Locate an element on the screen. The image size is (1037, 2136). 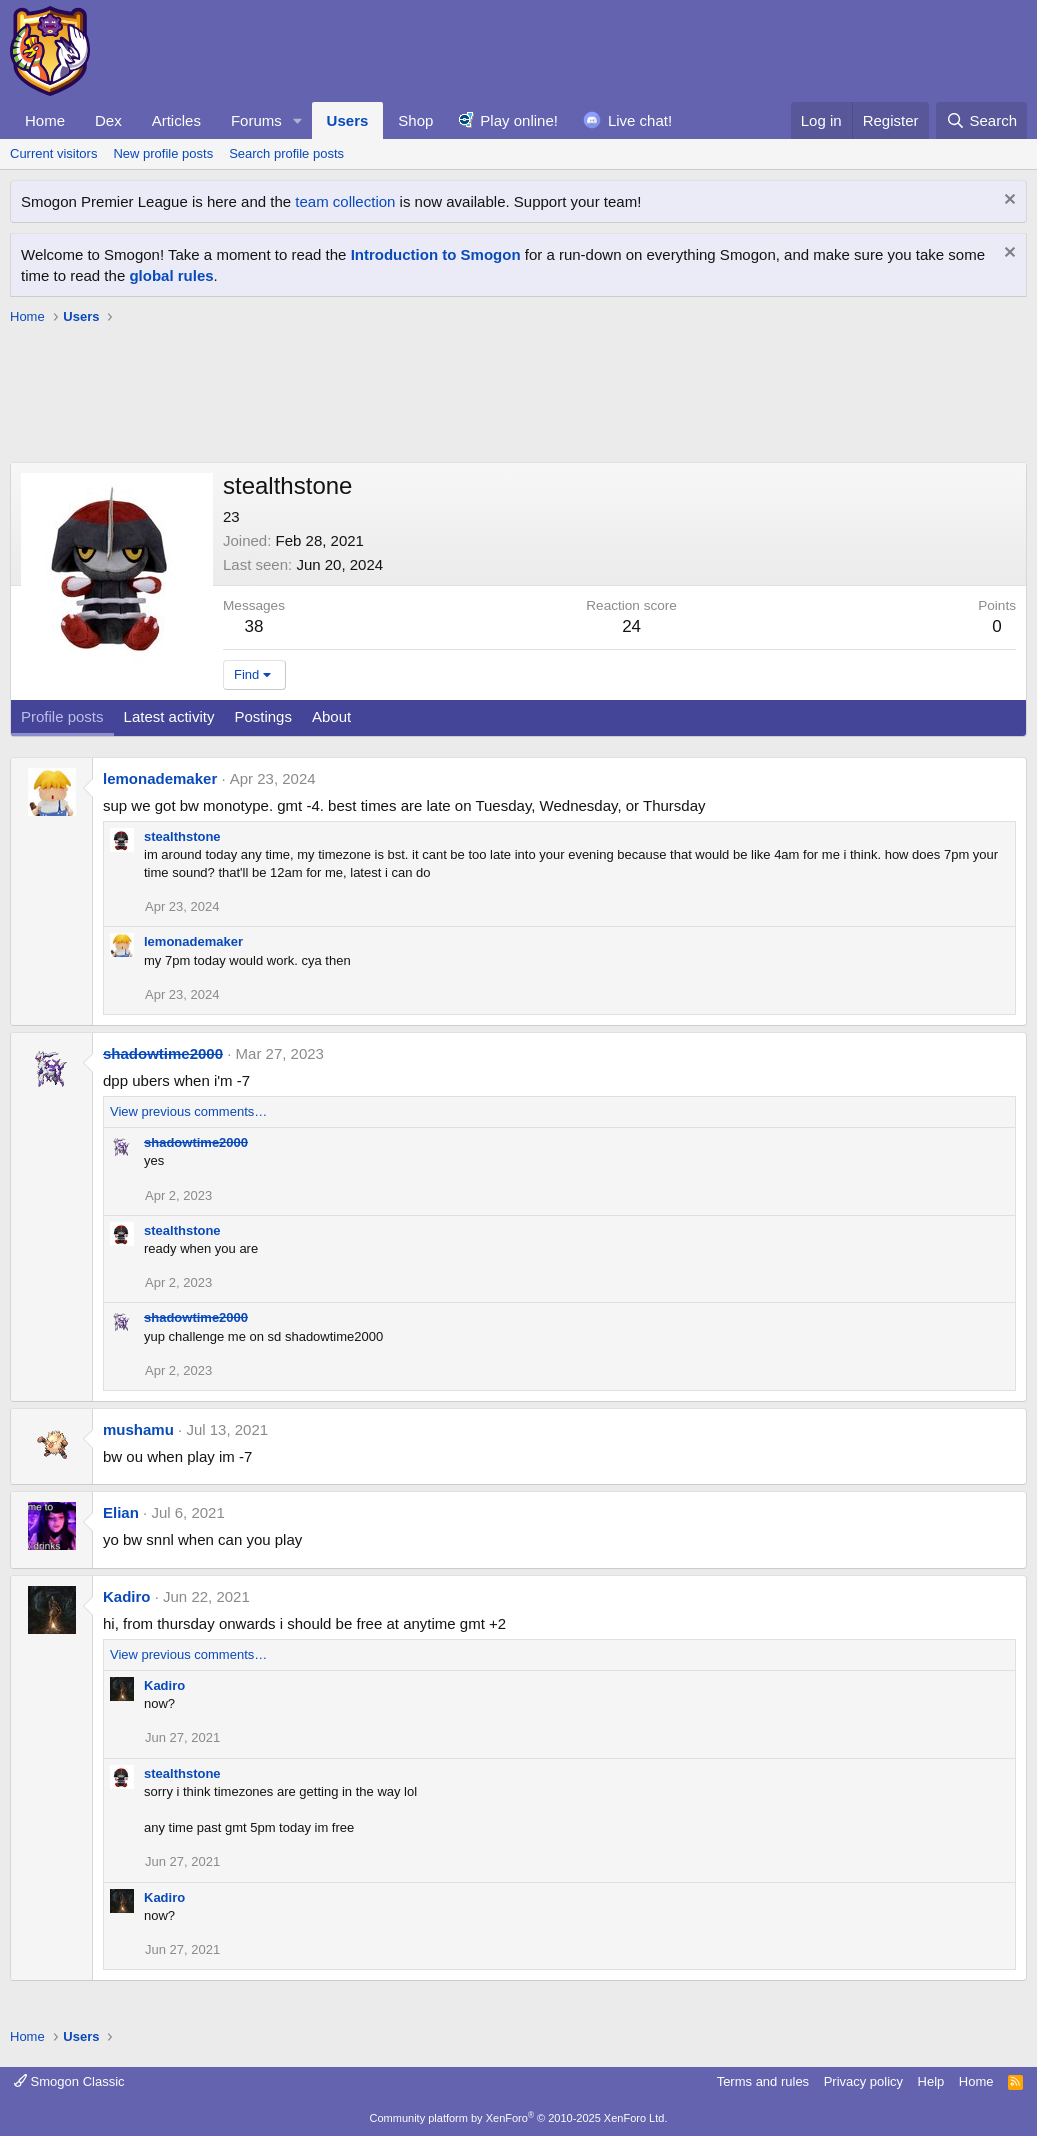
Community platform by XenForo is located at coordinates (519, 2118).